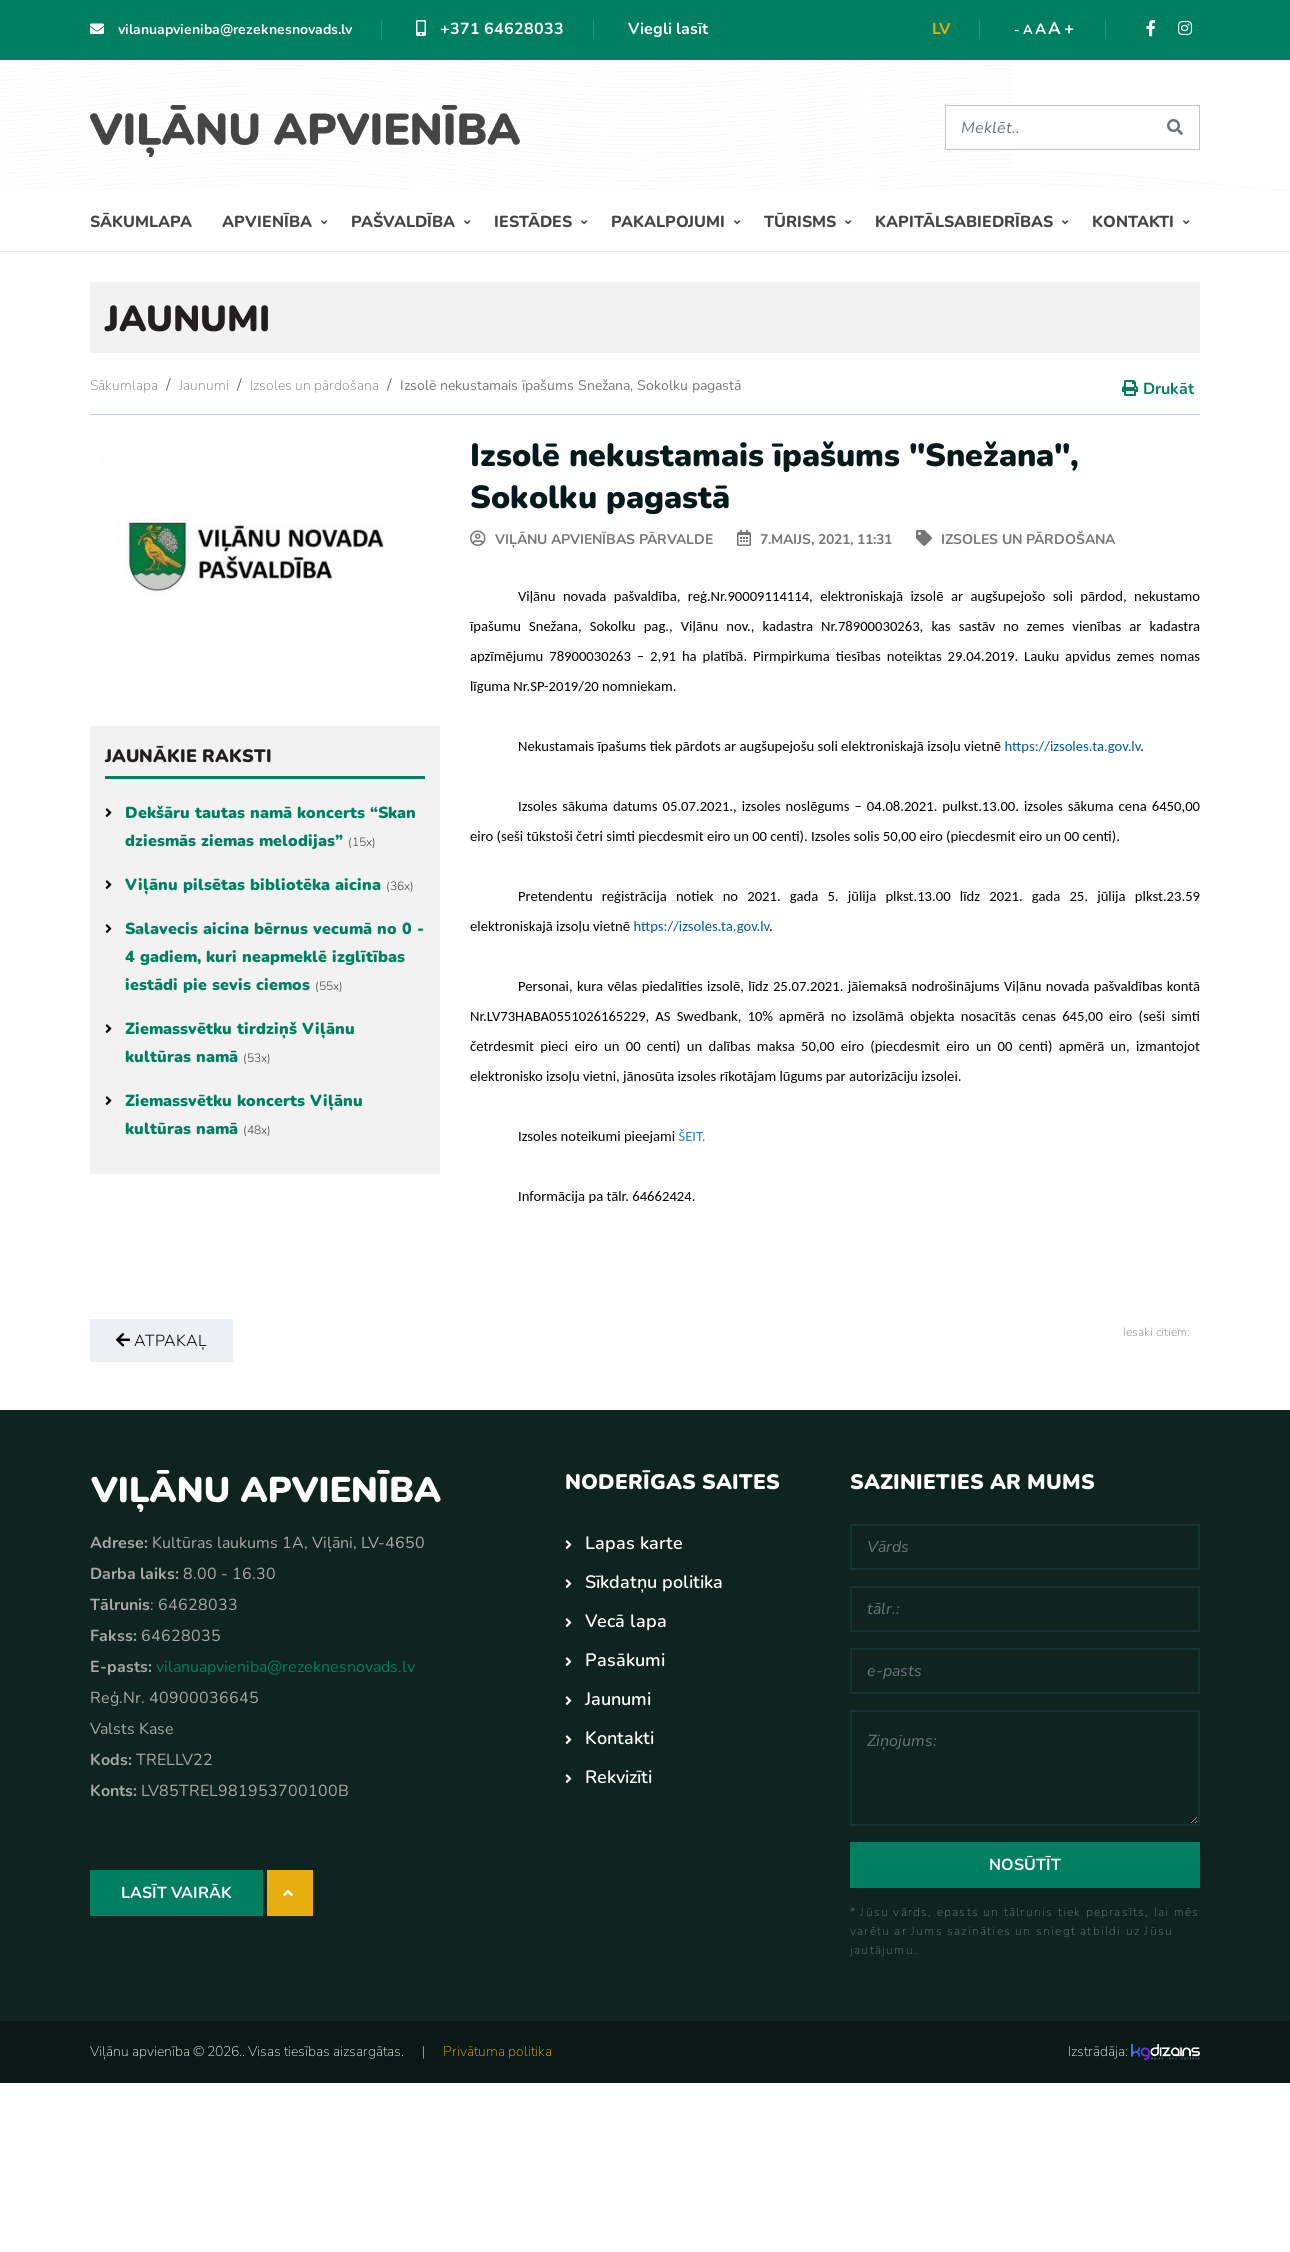 This screenshot has height=2252, width=1290. Describe the element at coordinates (654, 1582) in the screenshot. I see `Sīkdatņu politika` at that location.